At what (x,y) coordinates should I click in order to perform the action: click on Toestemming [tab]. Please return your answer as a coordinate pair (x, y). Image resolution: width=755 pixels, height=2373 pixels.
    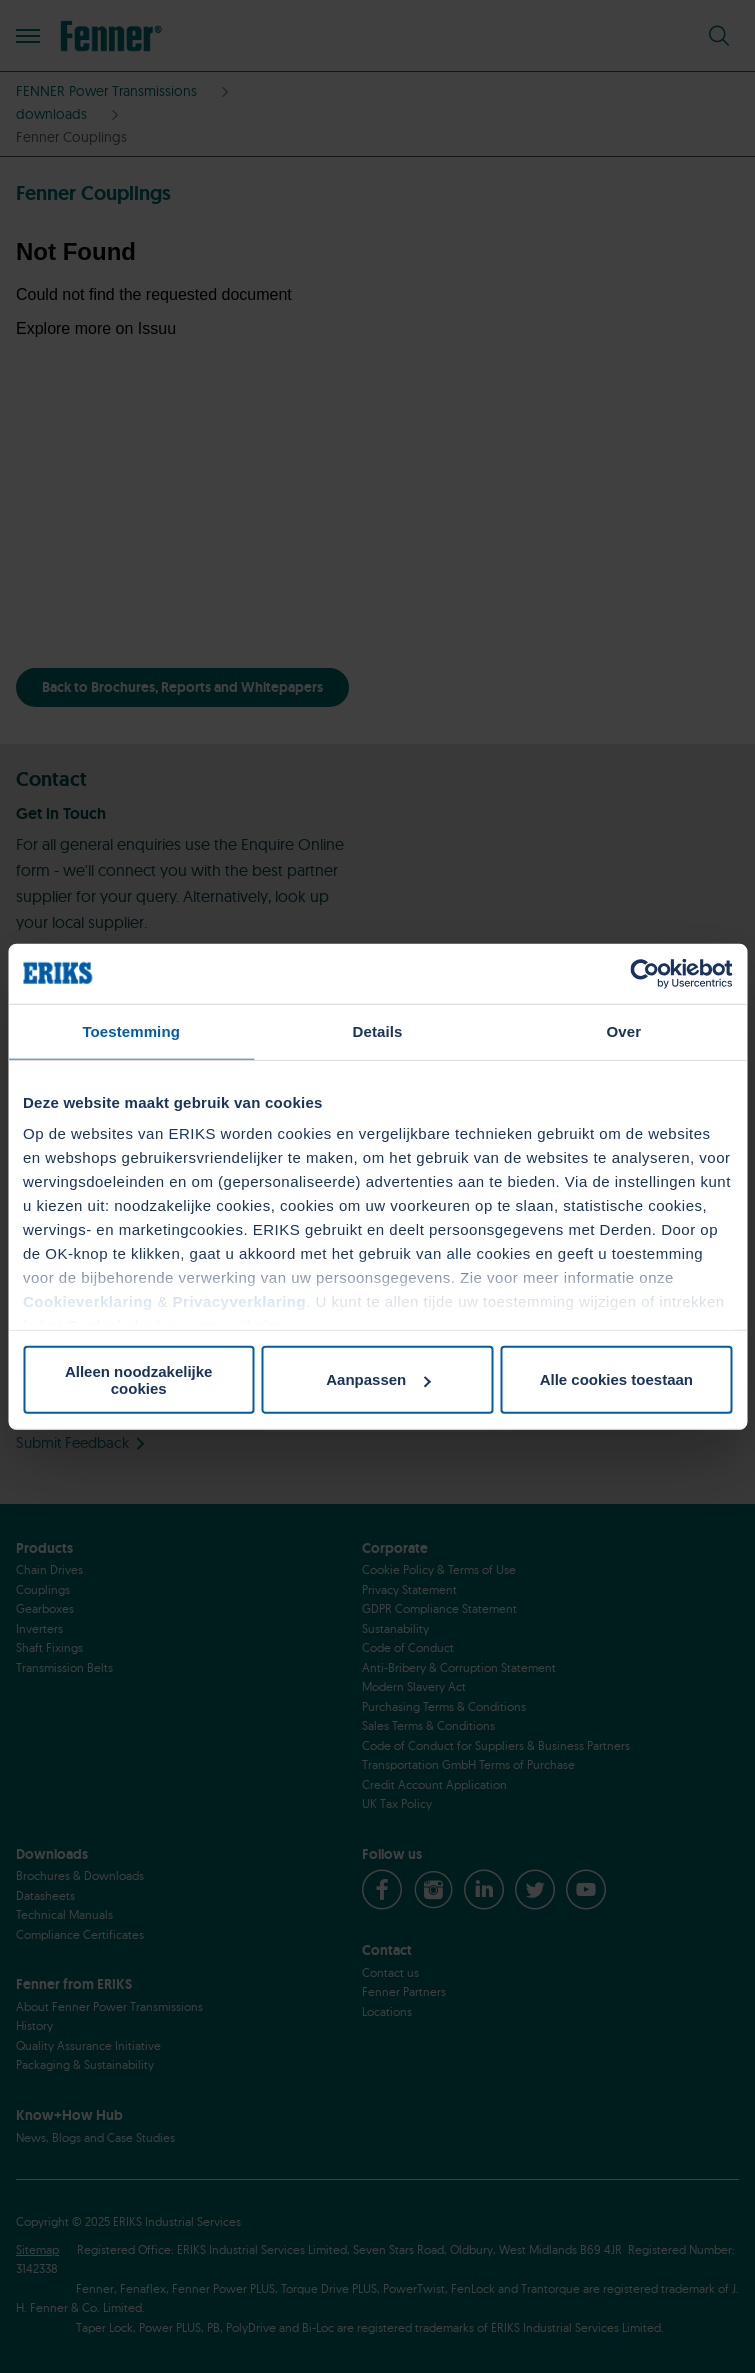
    Looking at the image, I should click on (131, 1030).